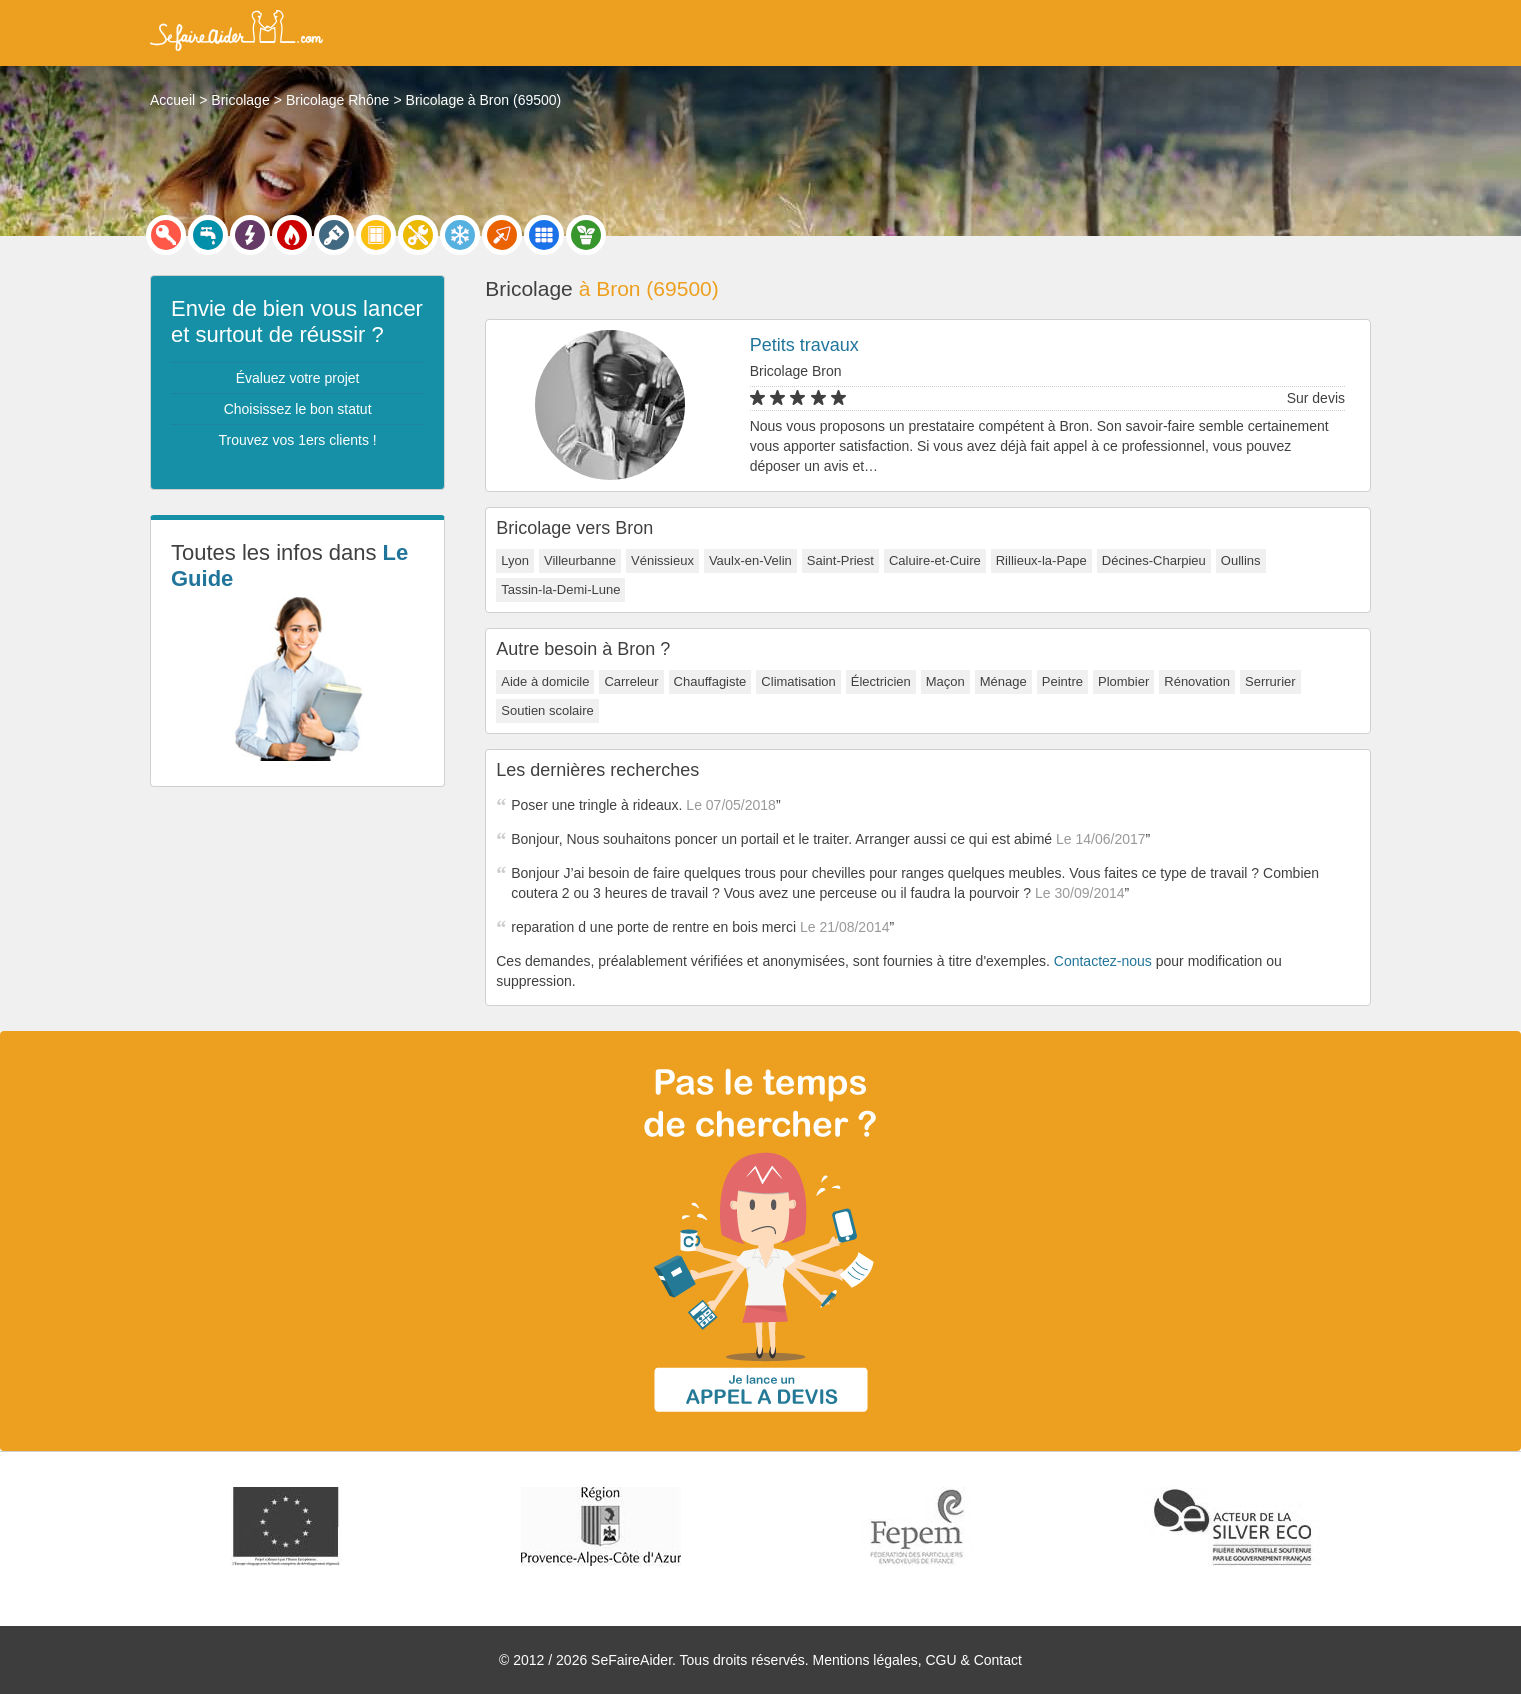  What do you see at coordinates (798, 681) in the screenshot?
I see `Climatisation` at bounding box center [798, 681].